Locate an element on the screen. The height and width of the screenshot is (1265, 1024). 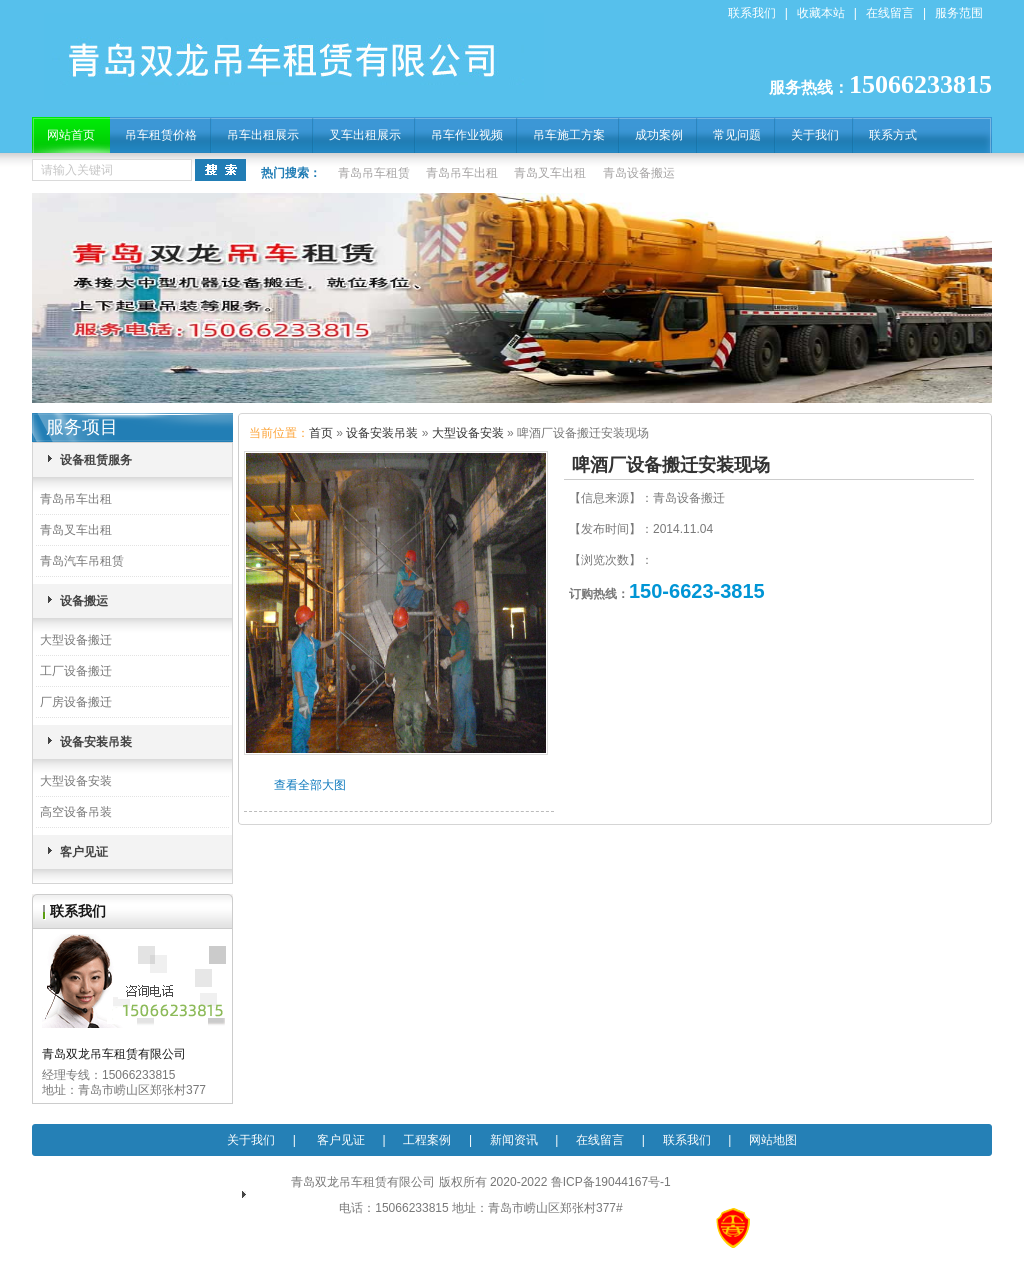
常见问题 is located at coordinates (737, 135).